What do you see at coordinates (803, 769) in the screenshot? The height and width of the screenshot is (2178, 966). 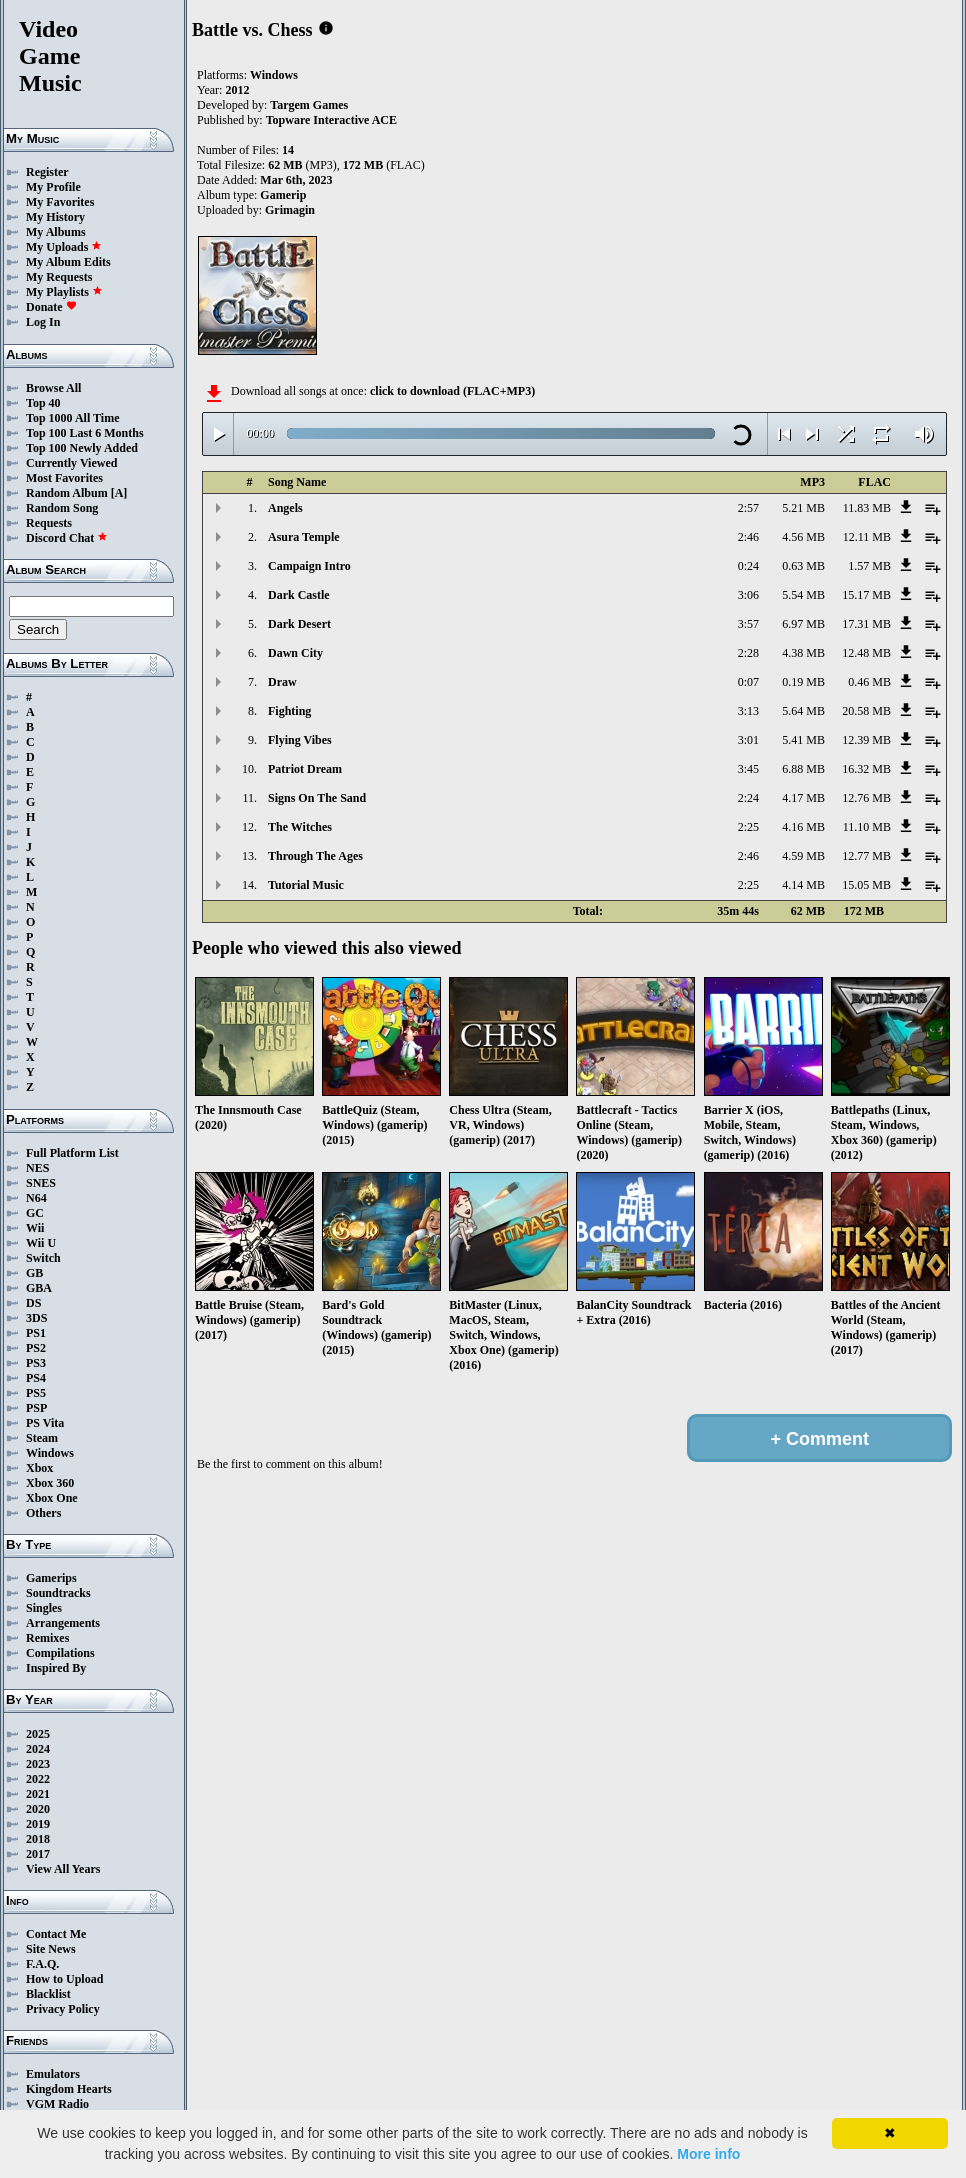 I see `6.88 MB` at bounding box center [803, 769].